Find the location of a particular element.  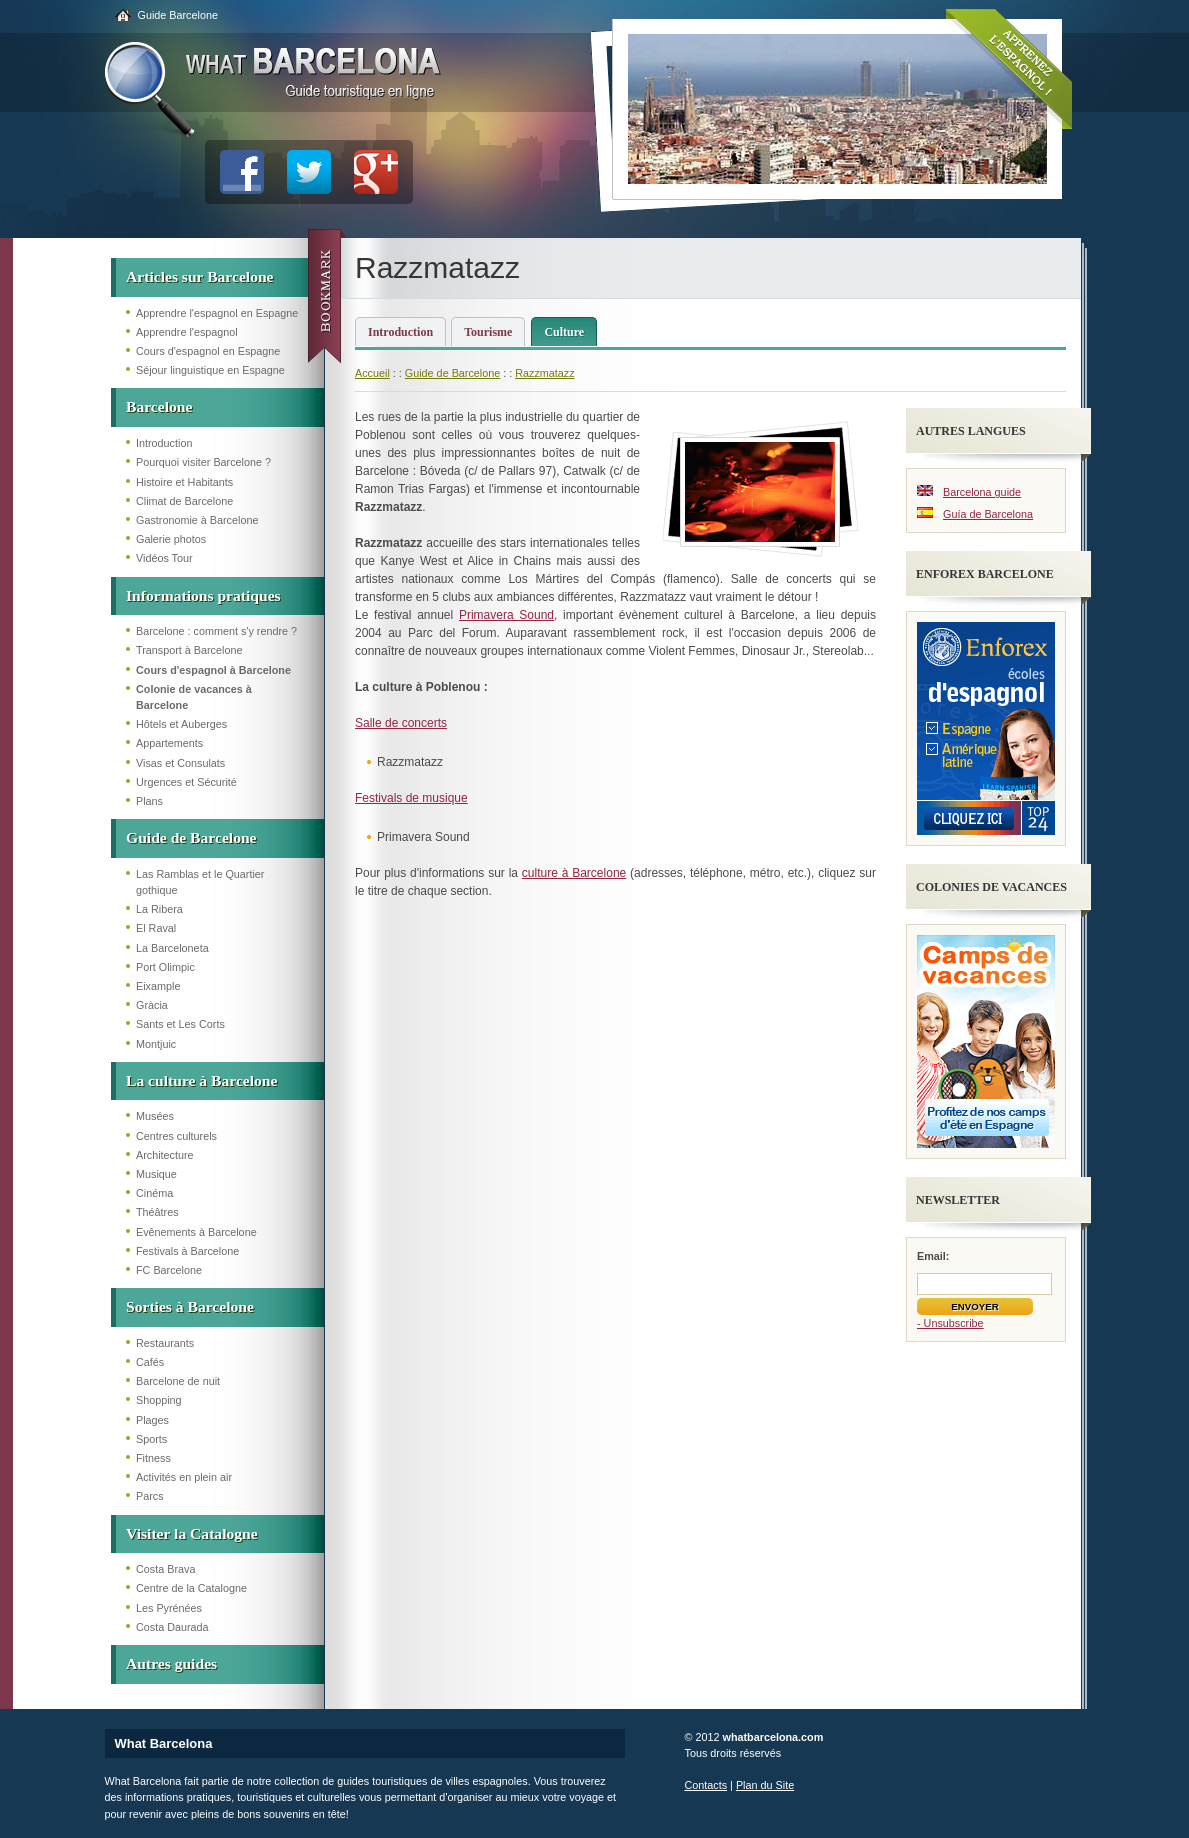

Sorties à Barcelone is located at coordinates (190, 1306).